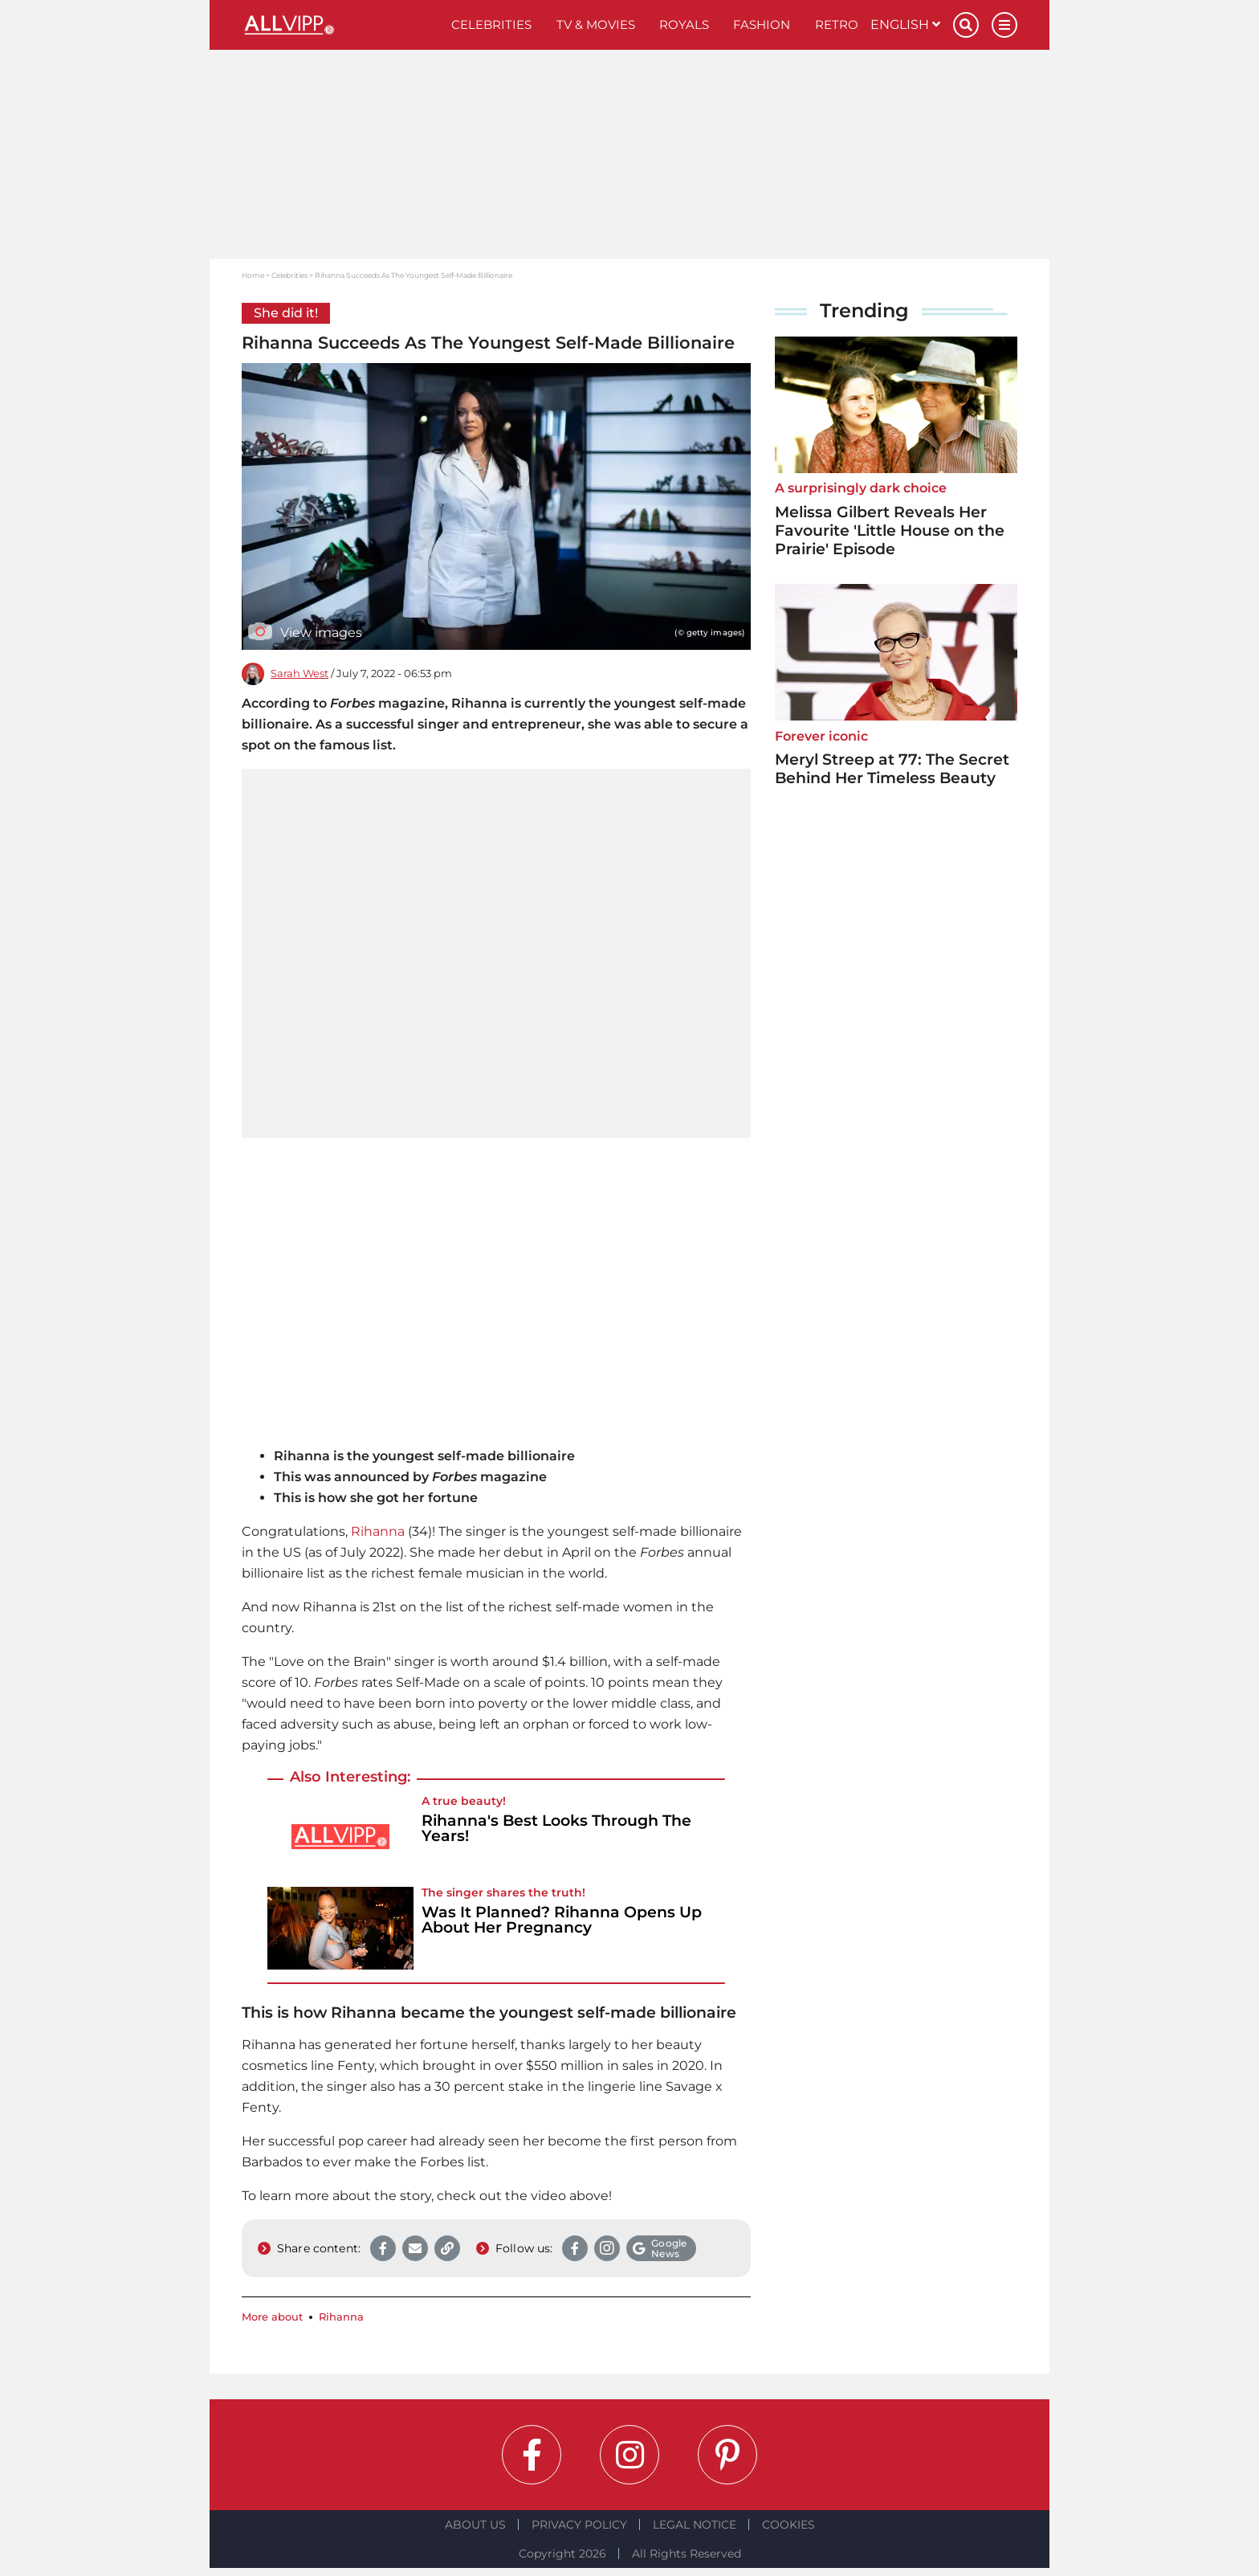  What do you see at coordinates (788, 2524) in the screenshot?
I see `Cookies` at bounding box center [788, 2524].